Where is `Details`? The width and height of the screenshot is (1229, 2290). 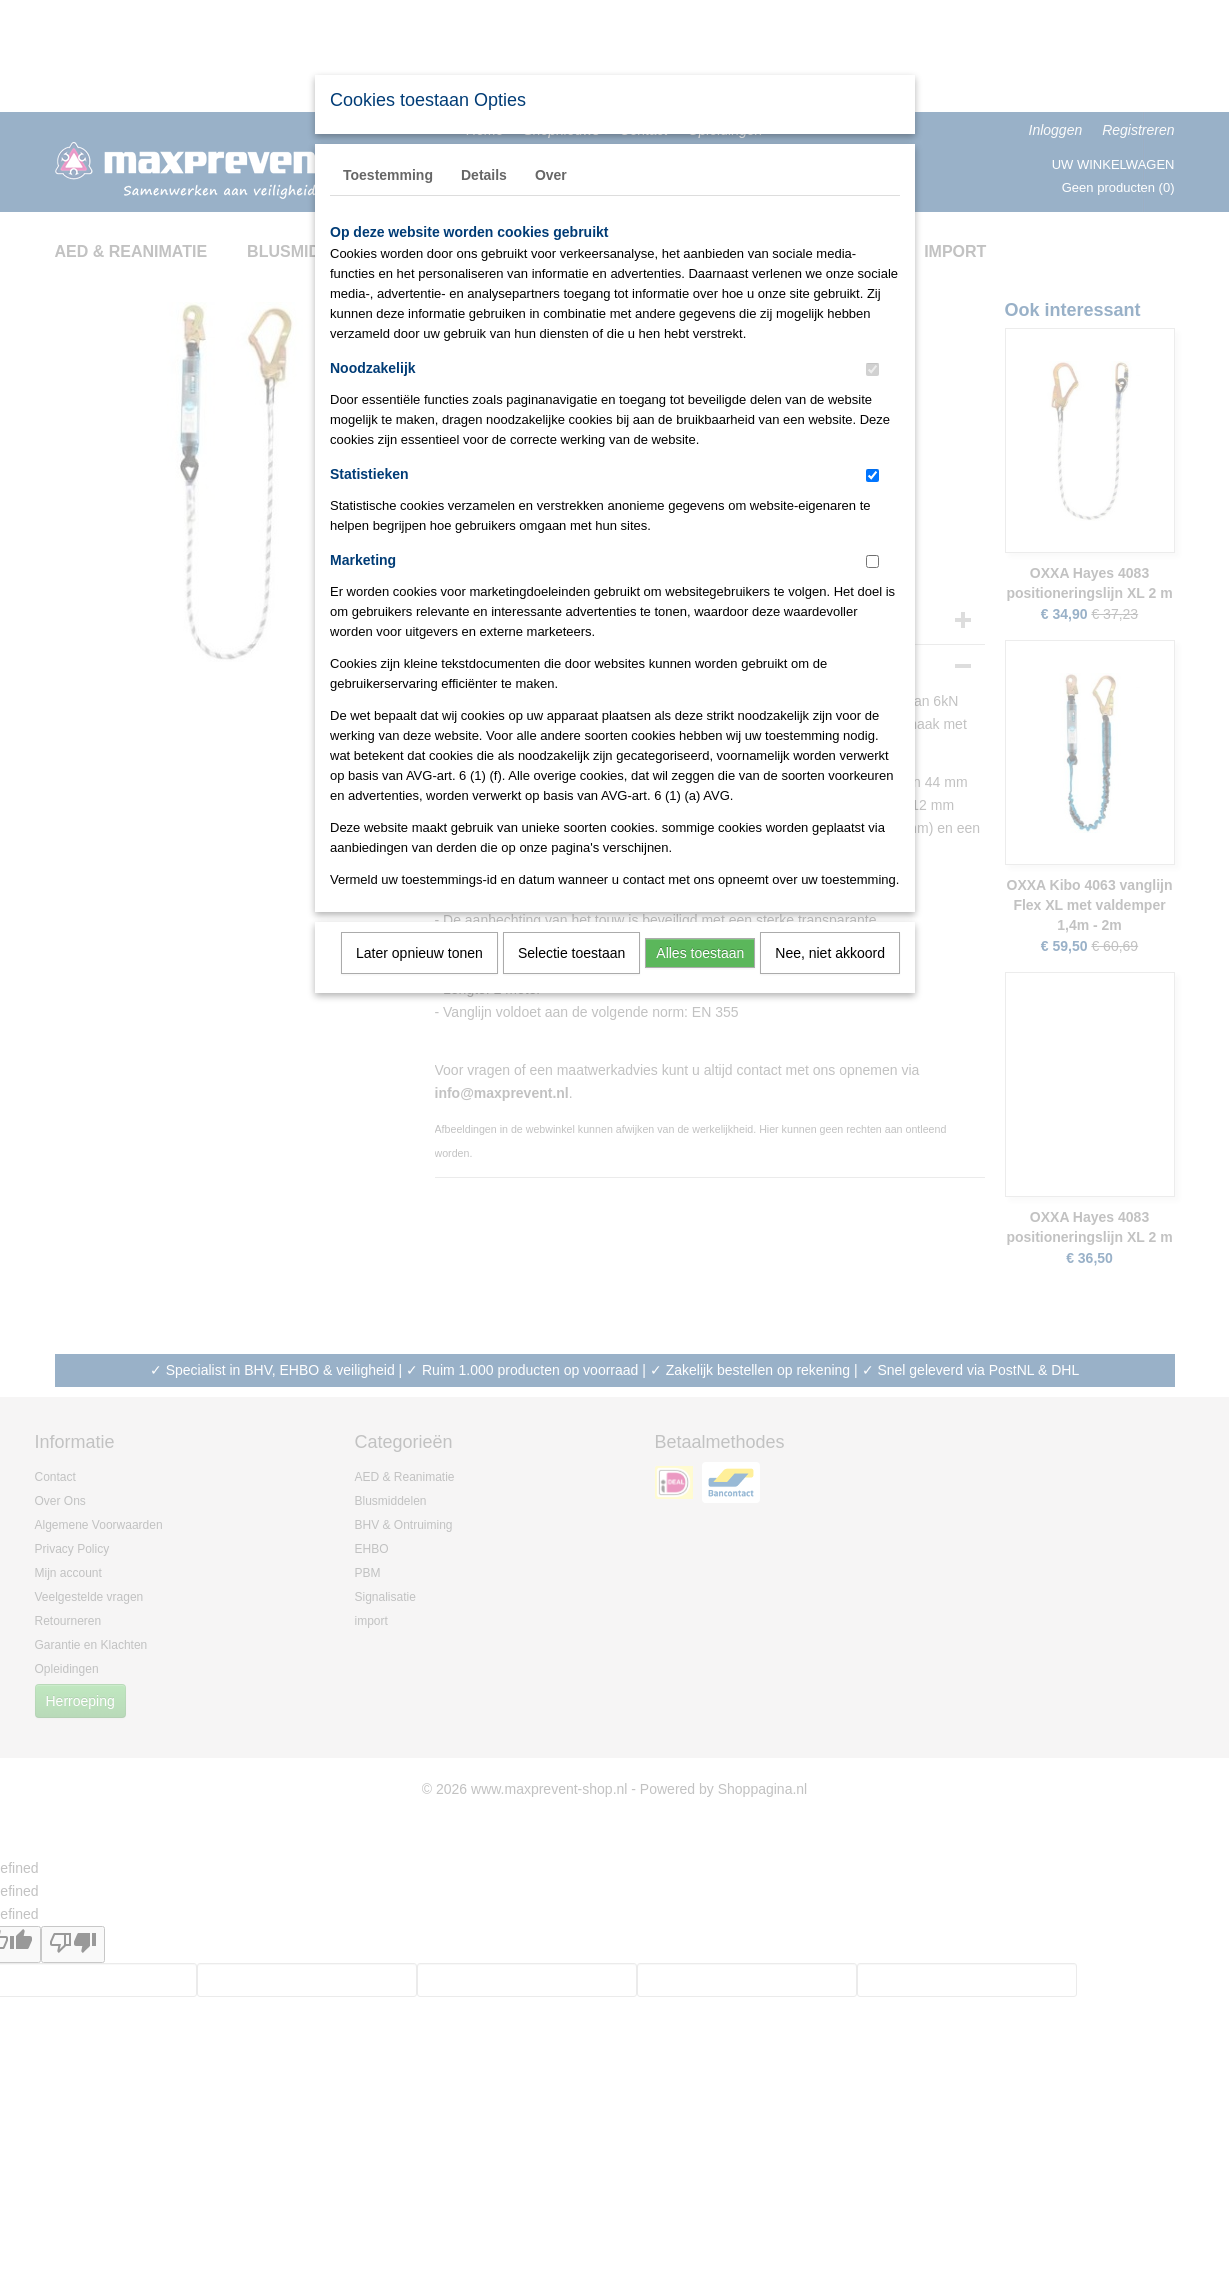 Details is located at coordinates (484, 175).